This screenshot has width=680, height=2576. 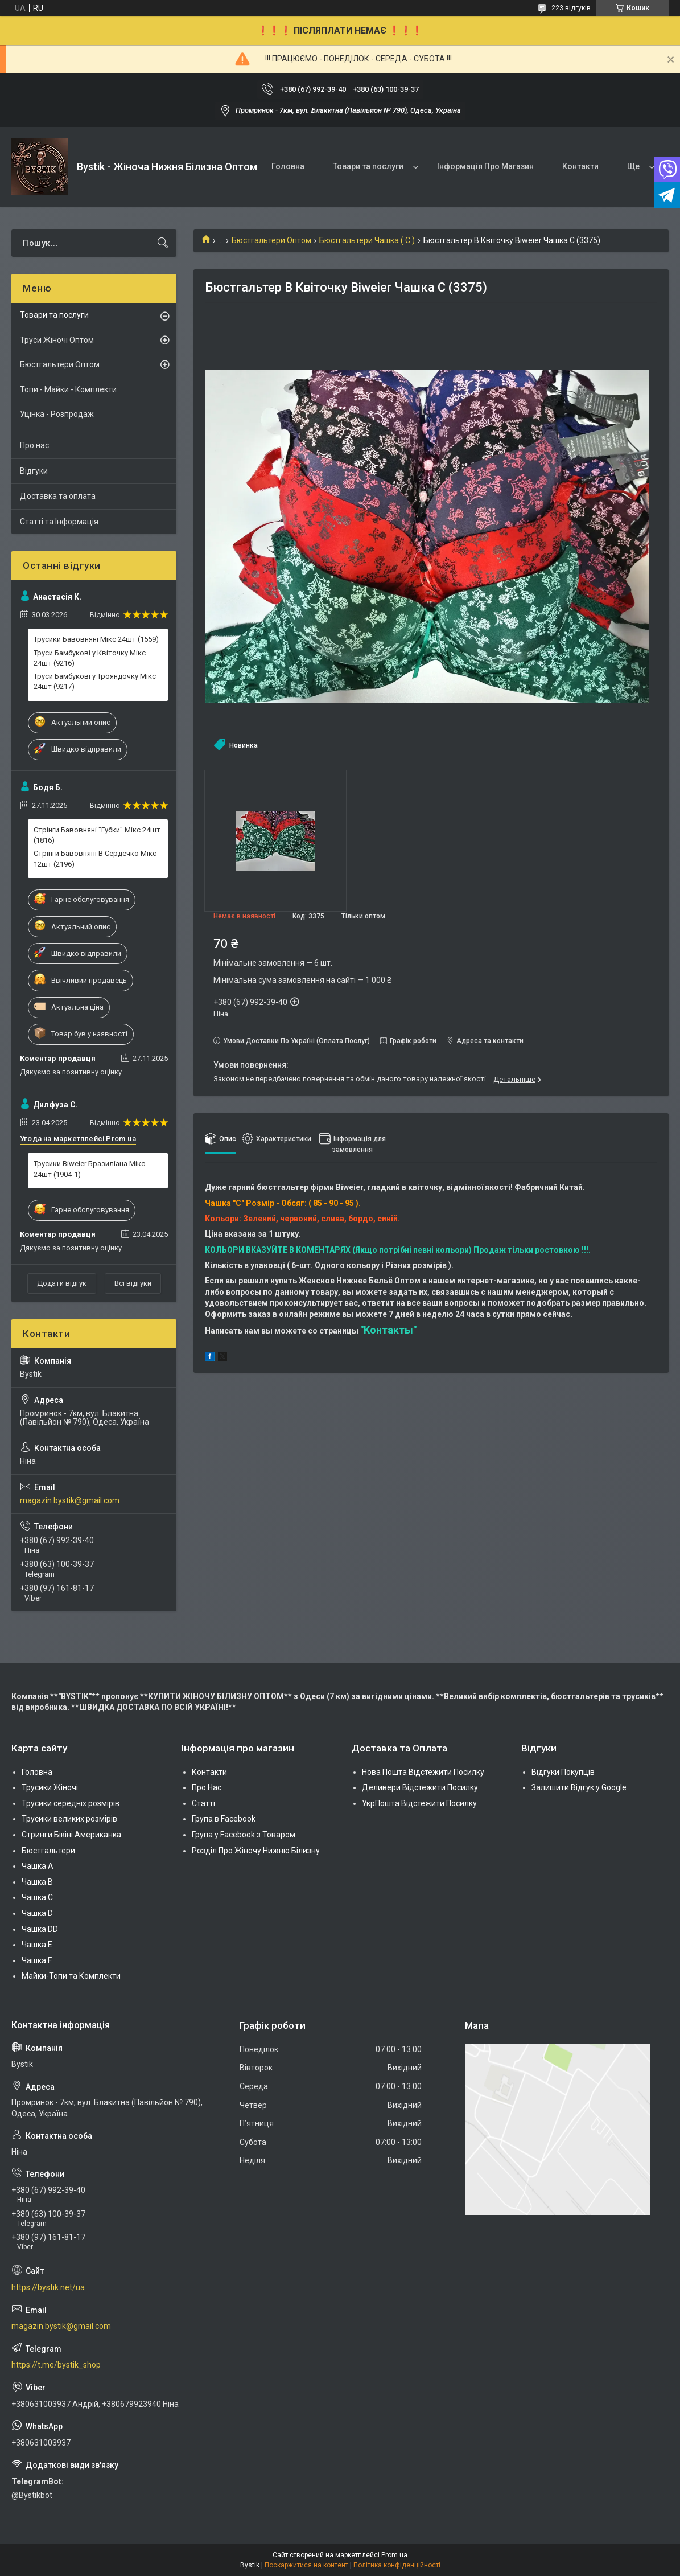 I want to click on Залишити Відгук у Google, so click(x=579, y=1787).